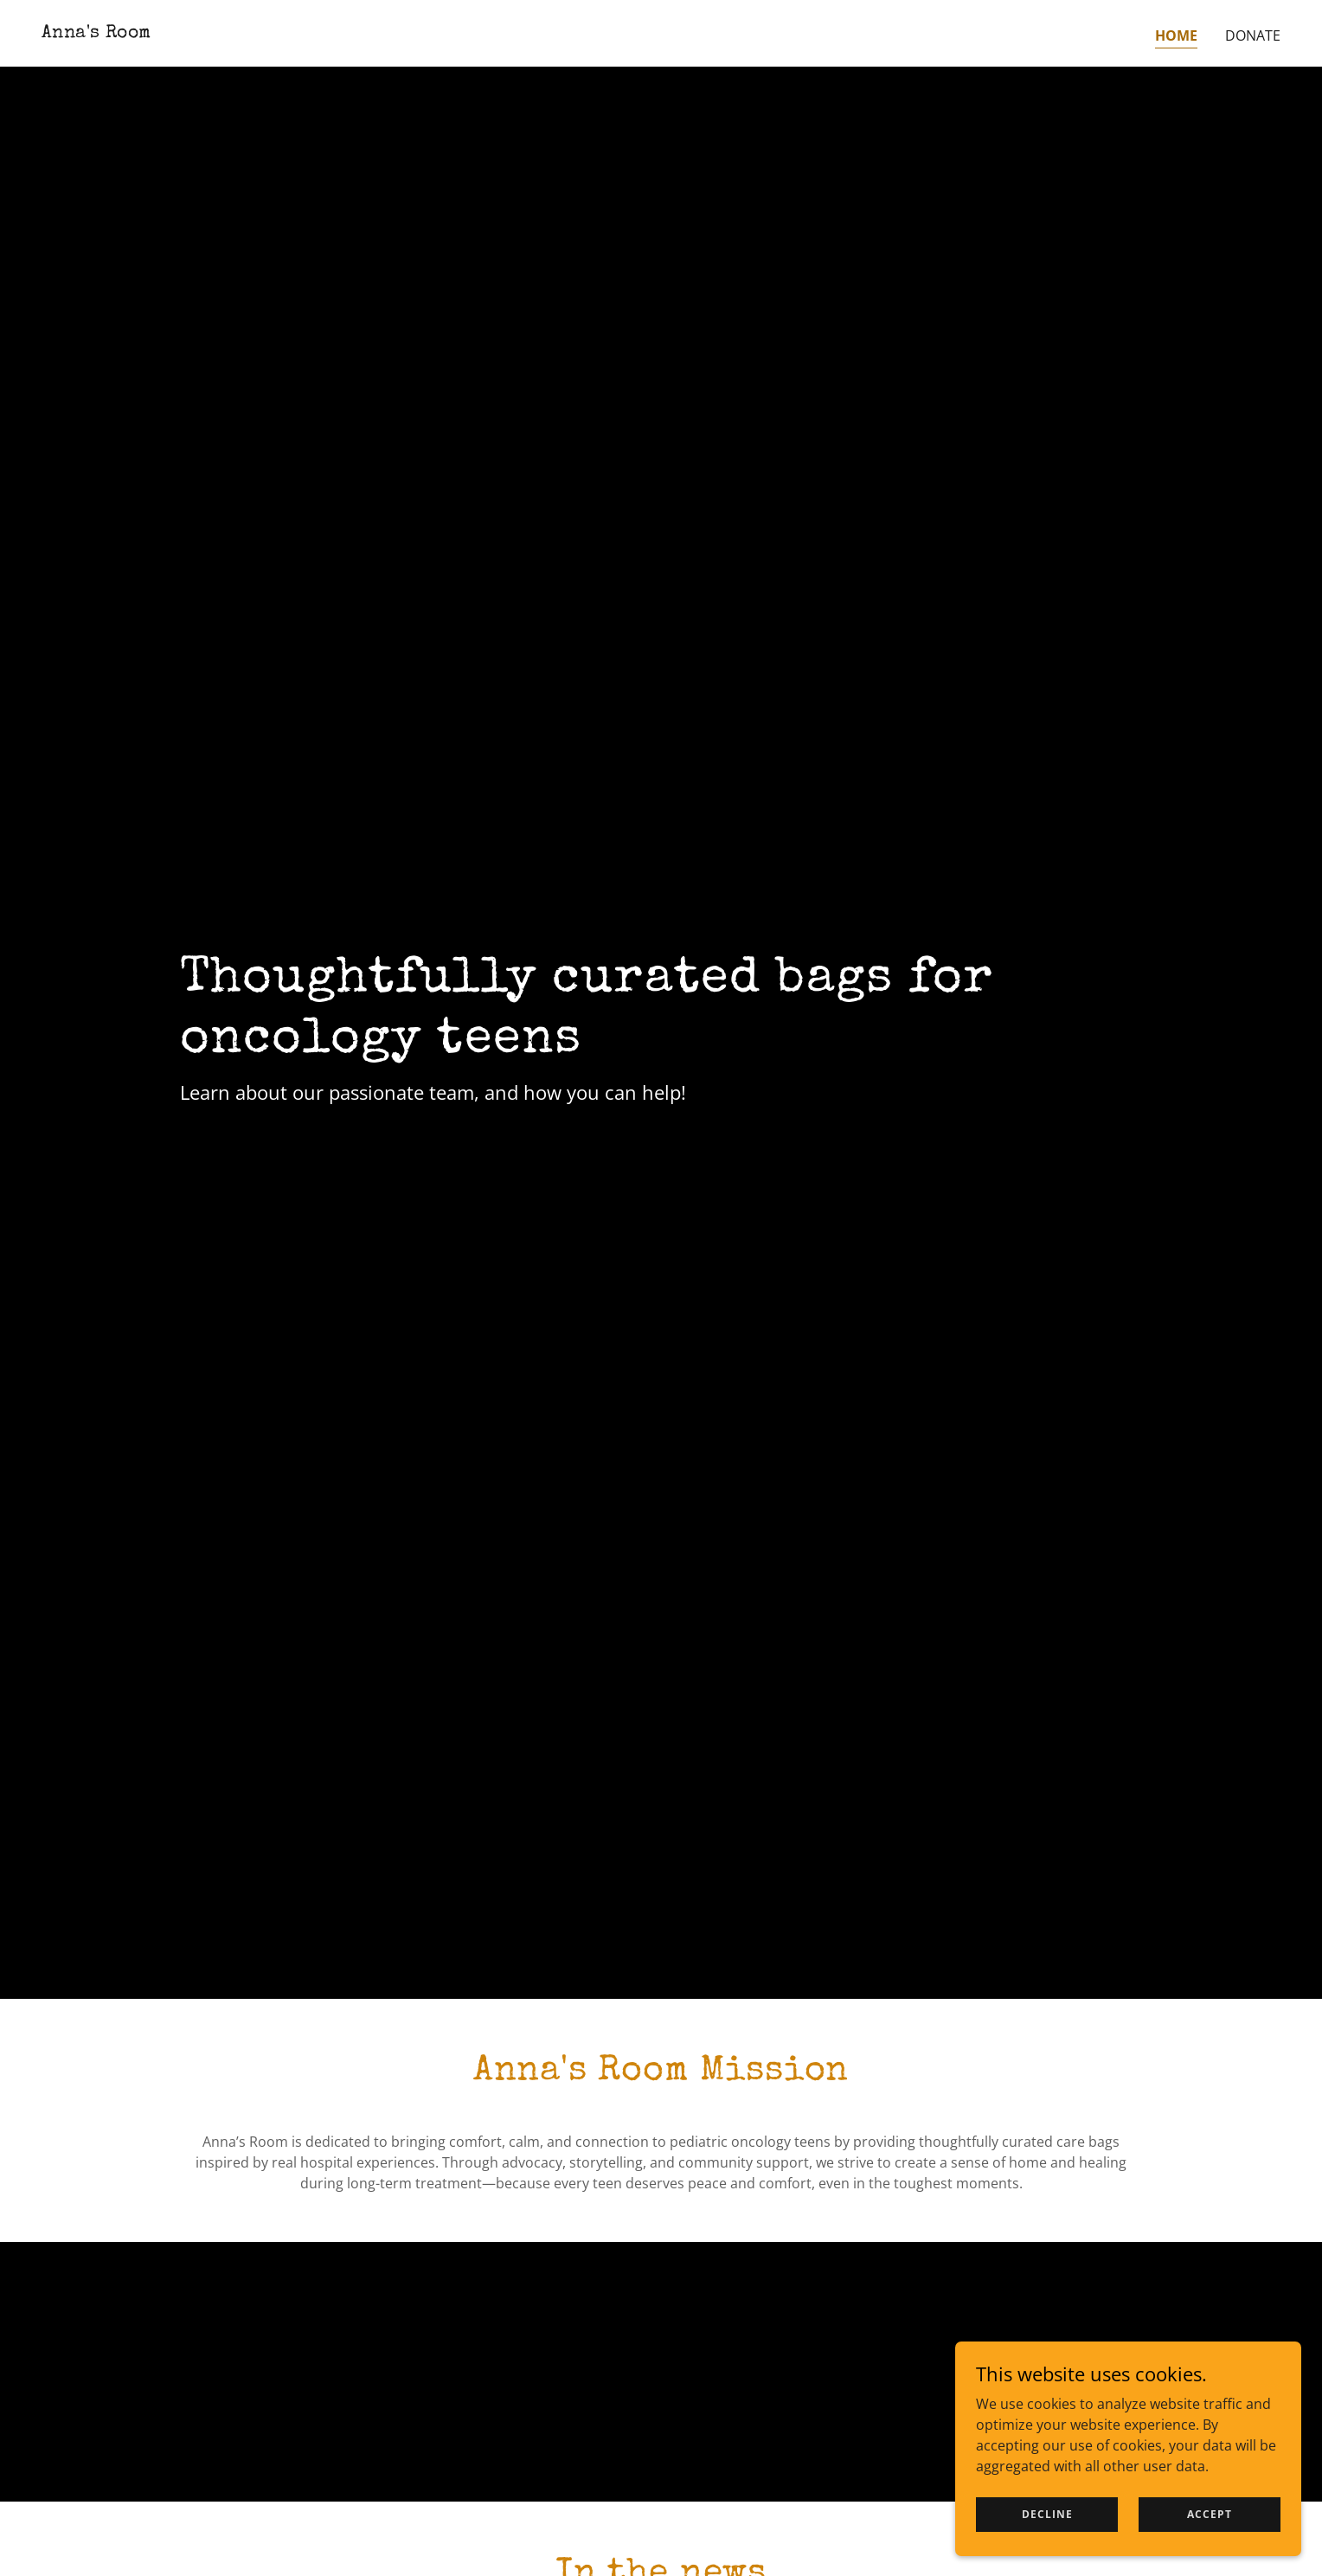 The image size is (1322, 2576). Describe the element at coordinates (96, 32) in the screenshot. I see `[link]` at that location.